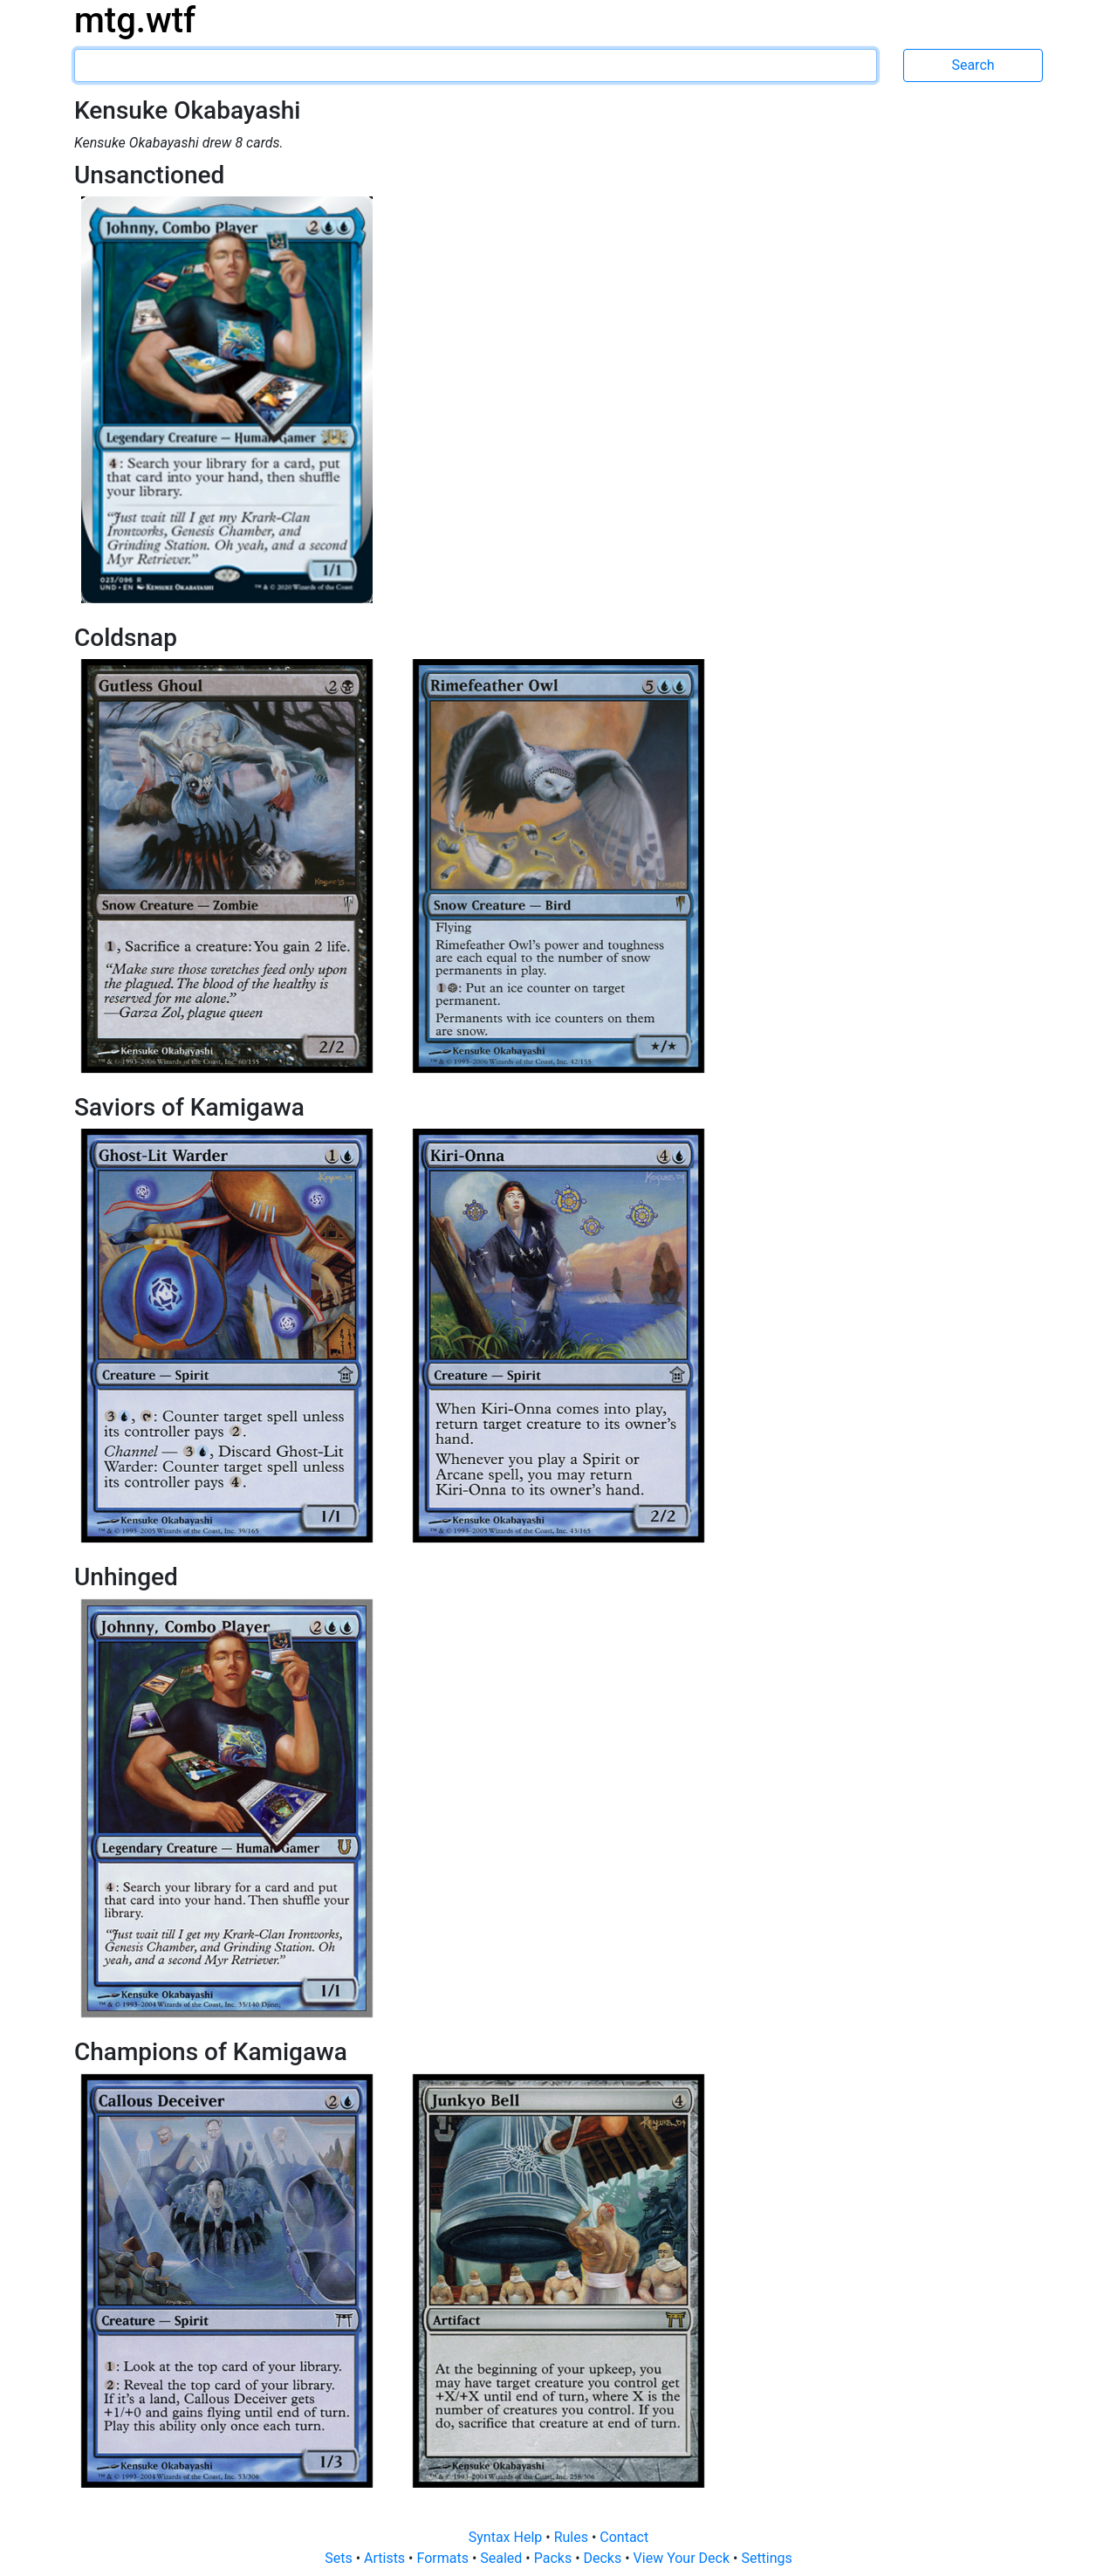 The image size is (1117, 2576). I want to click on Sealed, so click(502, 2558).